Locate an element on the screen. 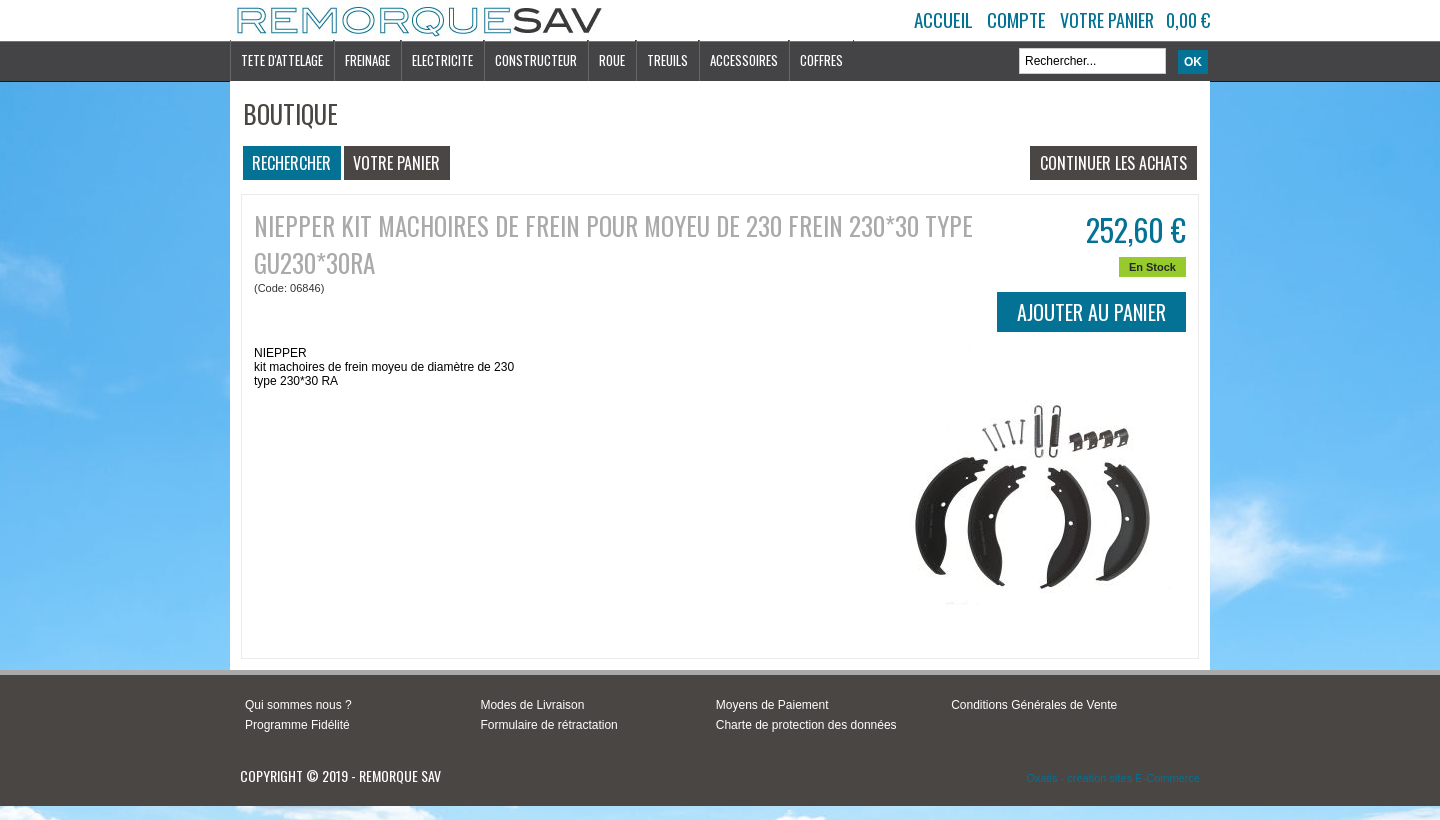 Image resolution: width=1440 pixels, height=820 pixels. Charte de protection des données is located at coordinates (806, 725).